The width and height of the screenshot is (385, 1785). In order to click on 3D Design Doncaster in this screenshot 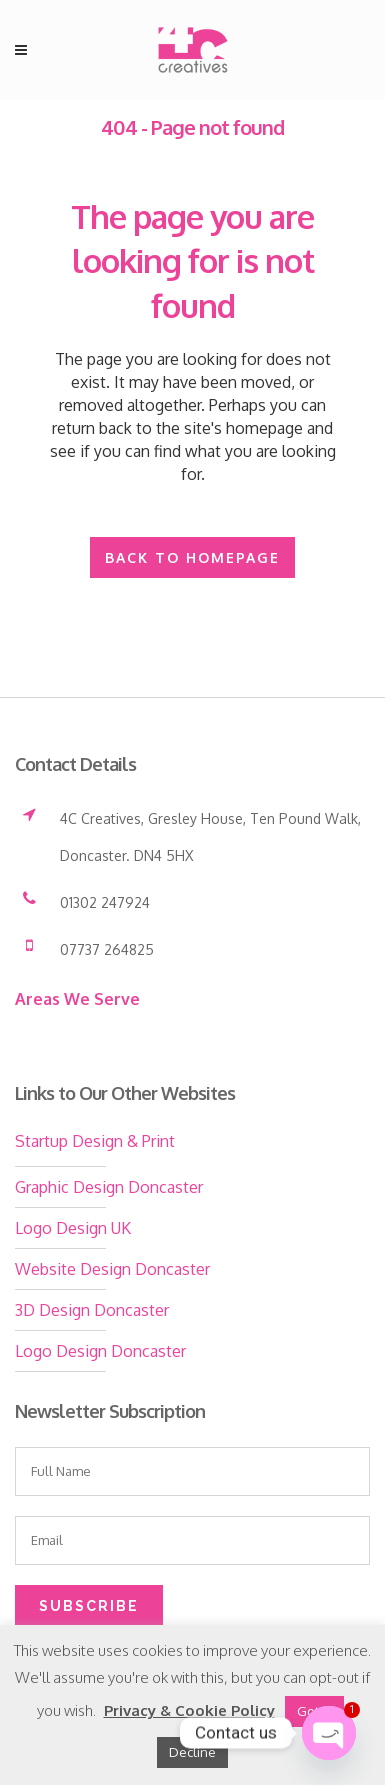, I will do `click(92, 1310)`.